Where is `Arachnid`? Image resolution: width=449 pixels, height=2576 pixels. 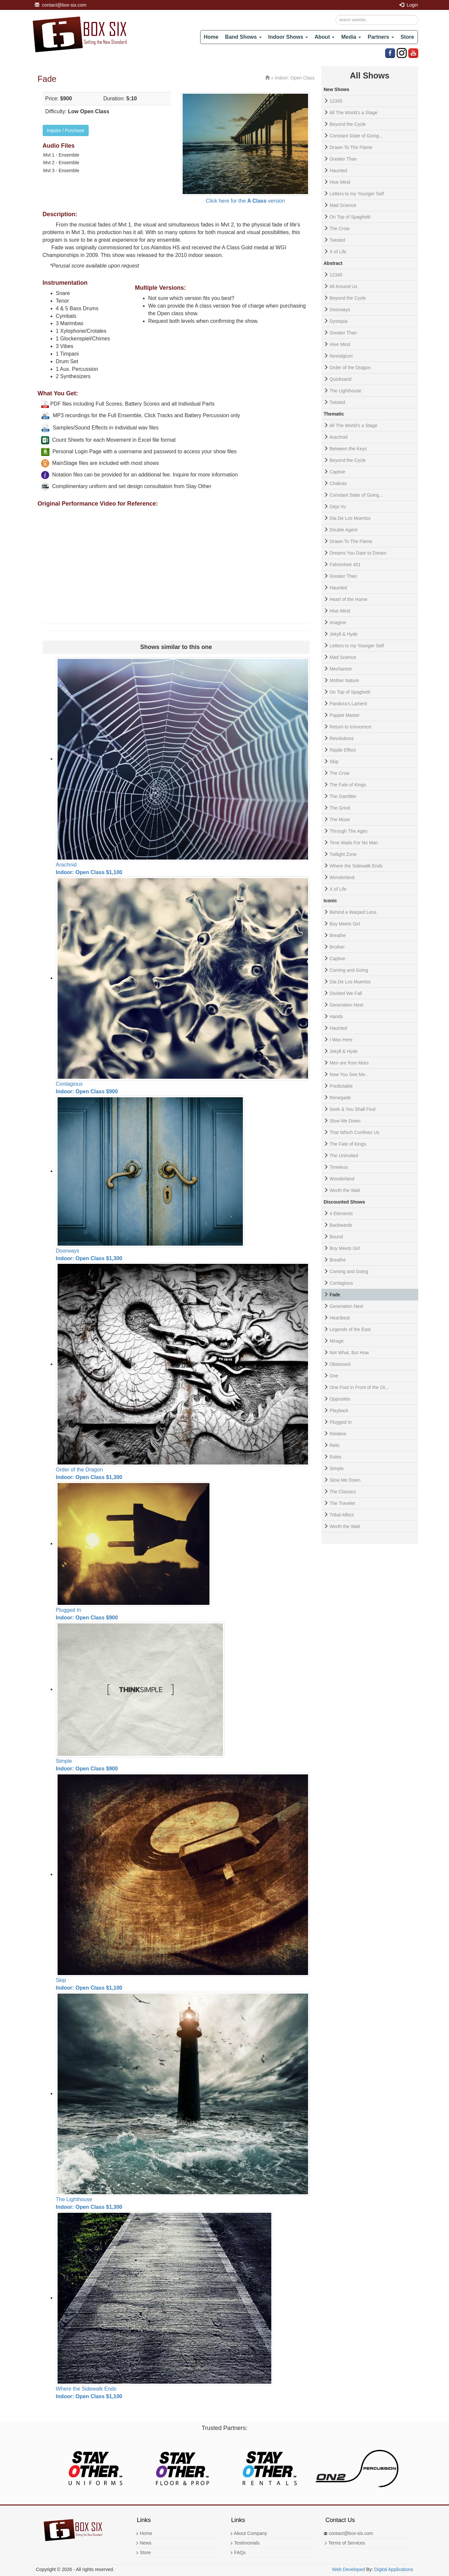 Arachnid is located at coordinates (338, 437).